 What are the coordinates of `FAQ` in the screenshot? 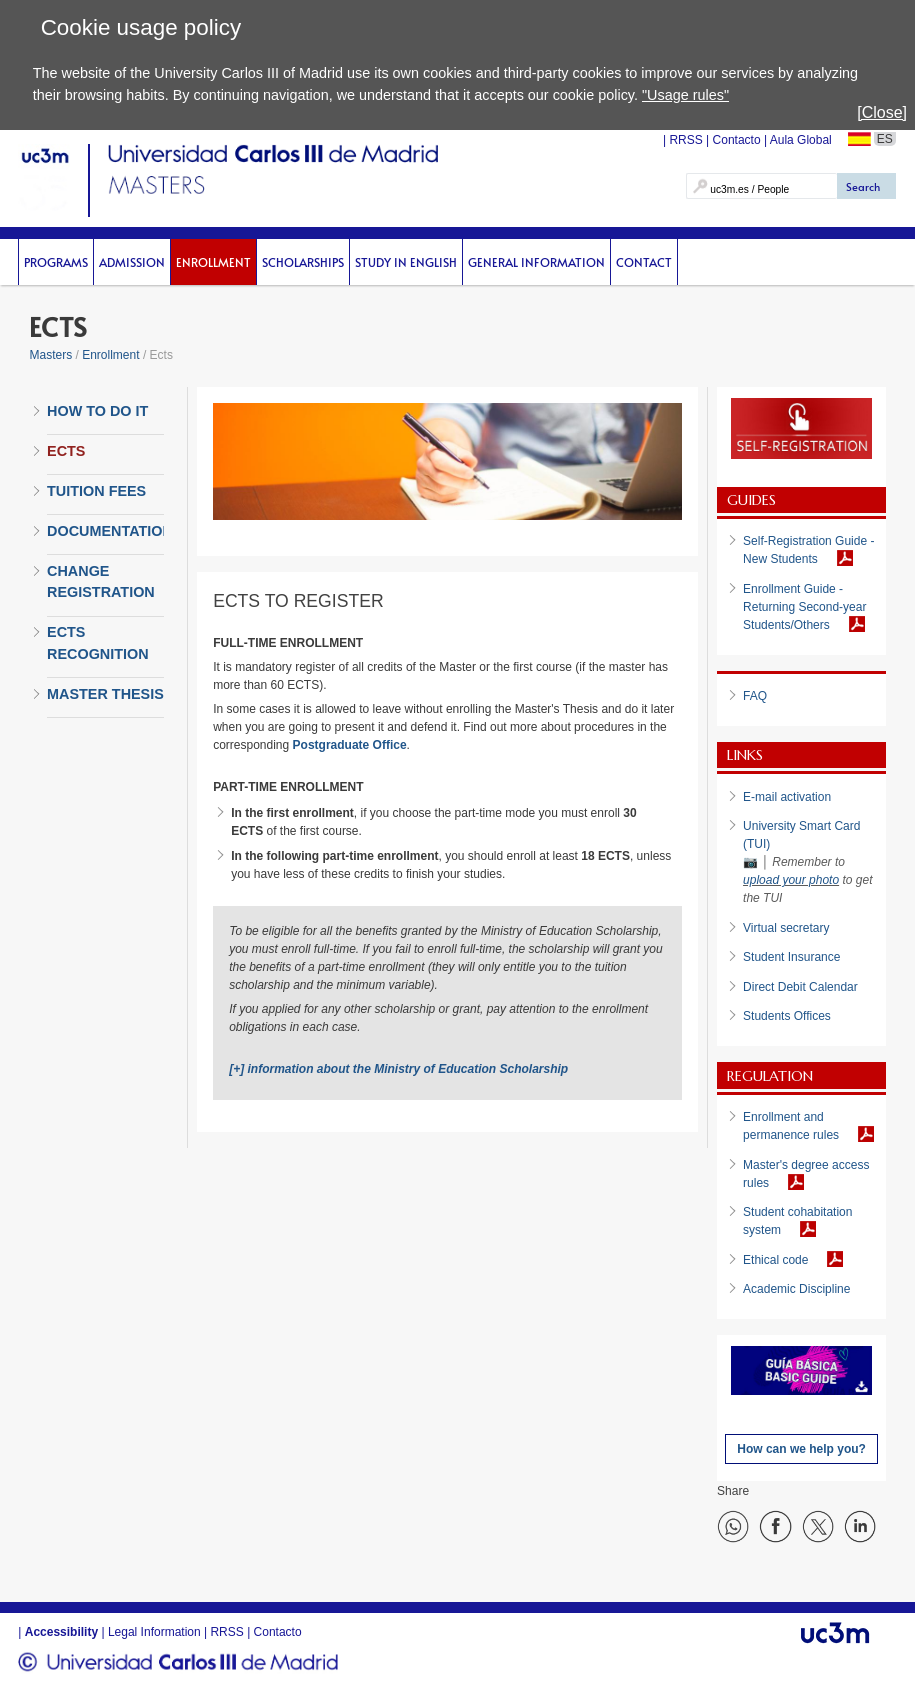 It's located at (755, 696).